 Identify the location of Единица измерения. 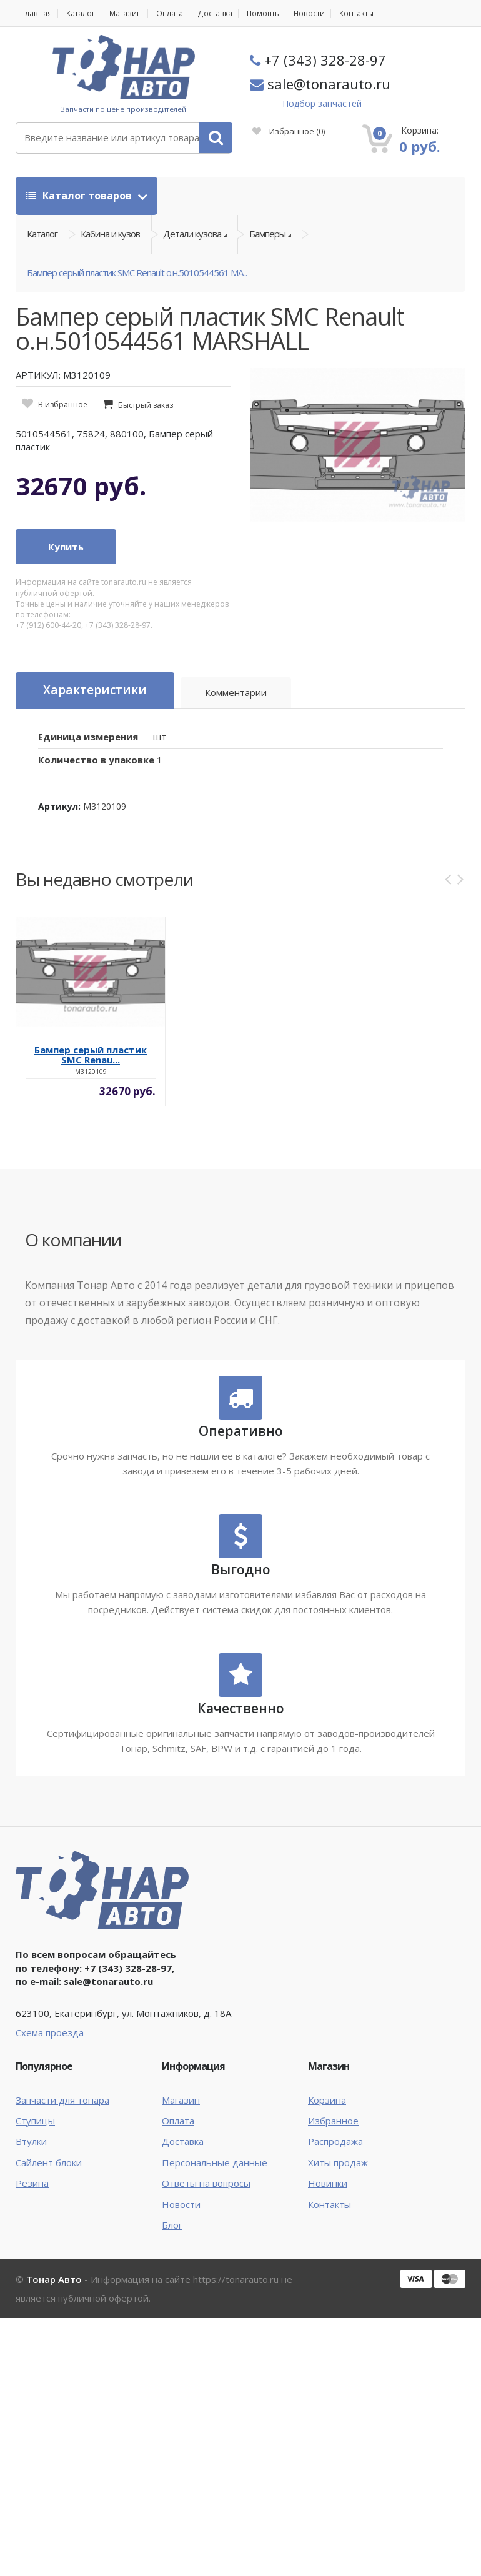
(88, 736).